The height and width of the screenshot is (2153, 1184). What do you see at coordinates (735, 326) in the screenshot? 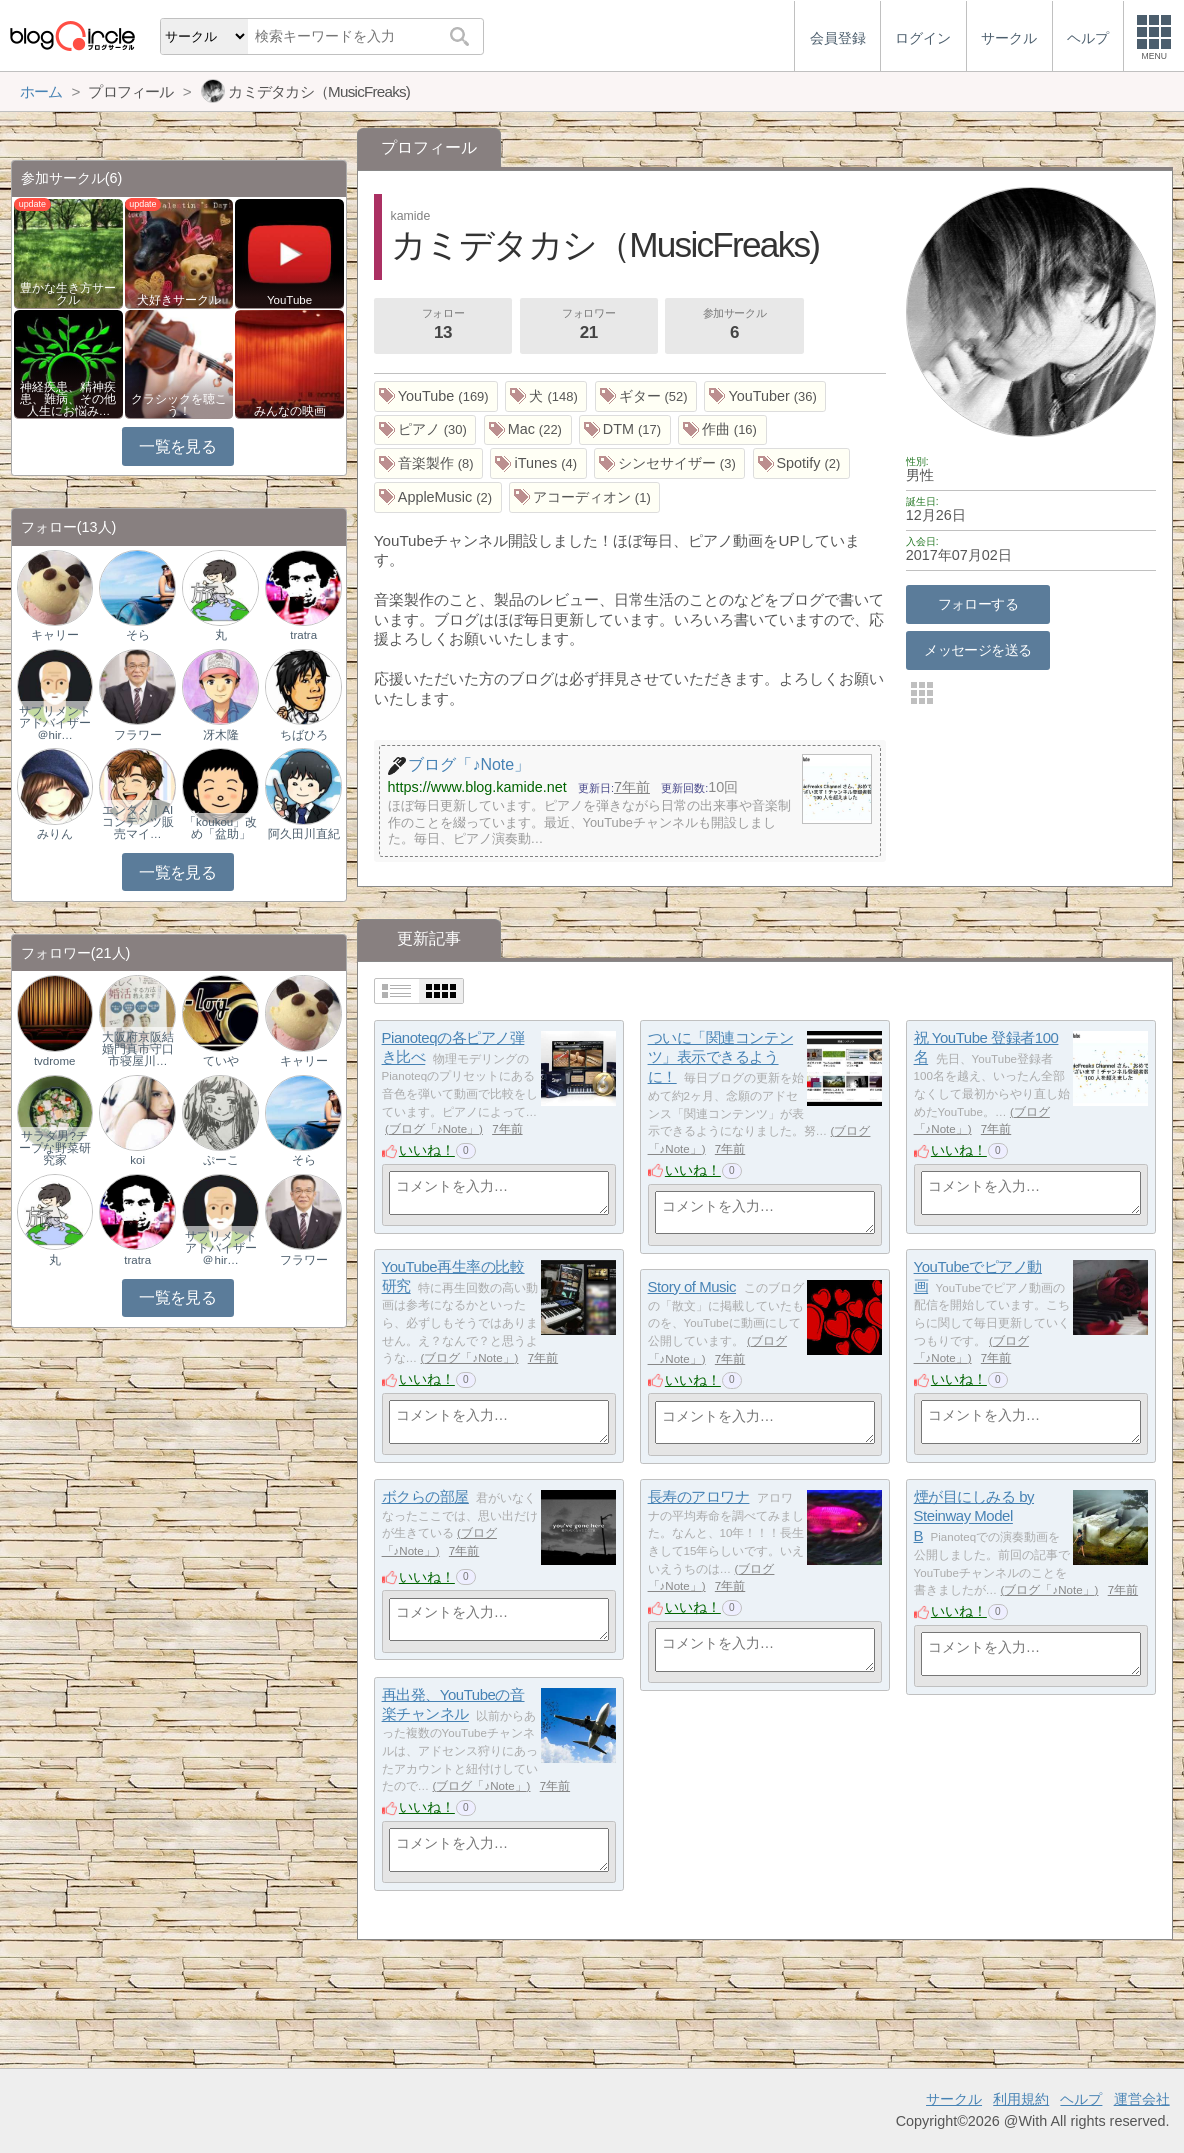
I see `参加サークル` at bounding box center [735, 326].